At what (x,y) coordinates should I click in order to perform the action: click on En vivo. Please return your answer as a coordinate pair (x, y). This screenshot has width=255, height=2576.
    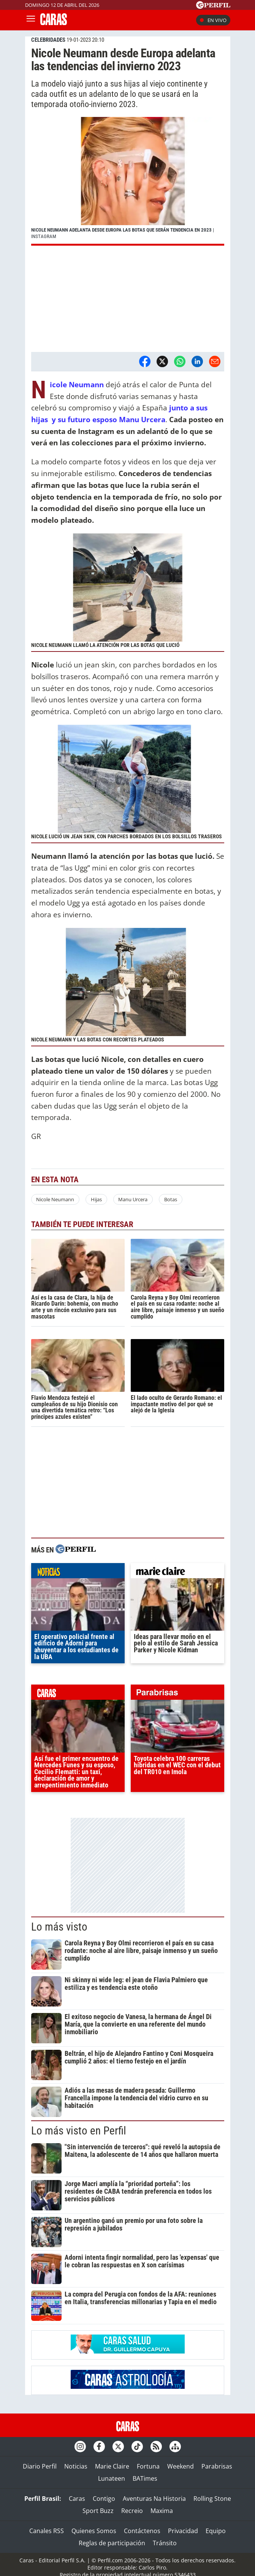
    Looking at the image, I should click on (213, 20).